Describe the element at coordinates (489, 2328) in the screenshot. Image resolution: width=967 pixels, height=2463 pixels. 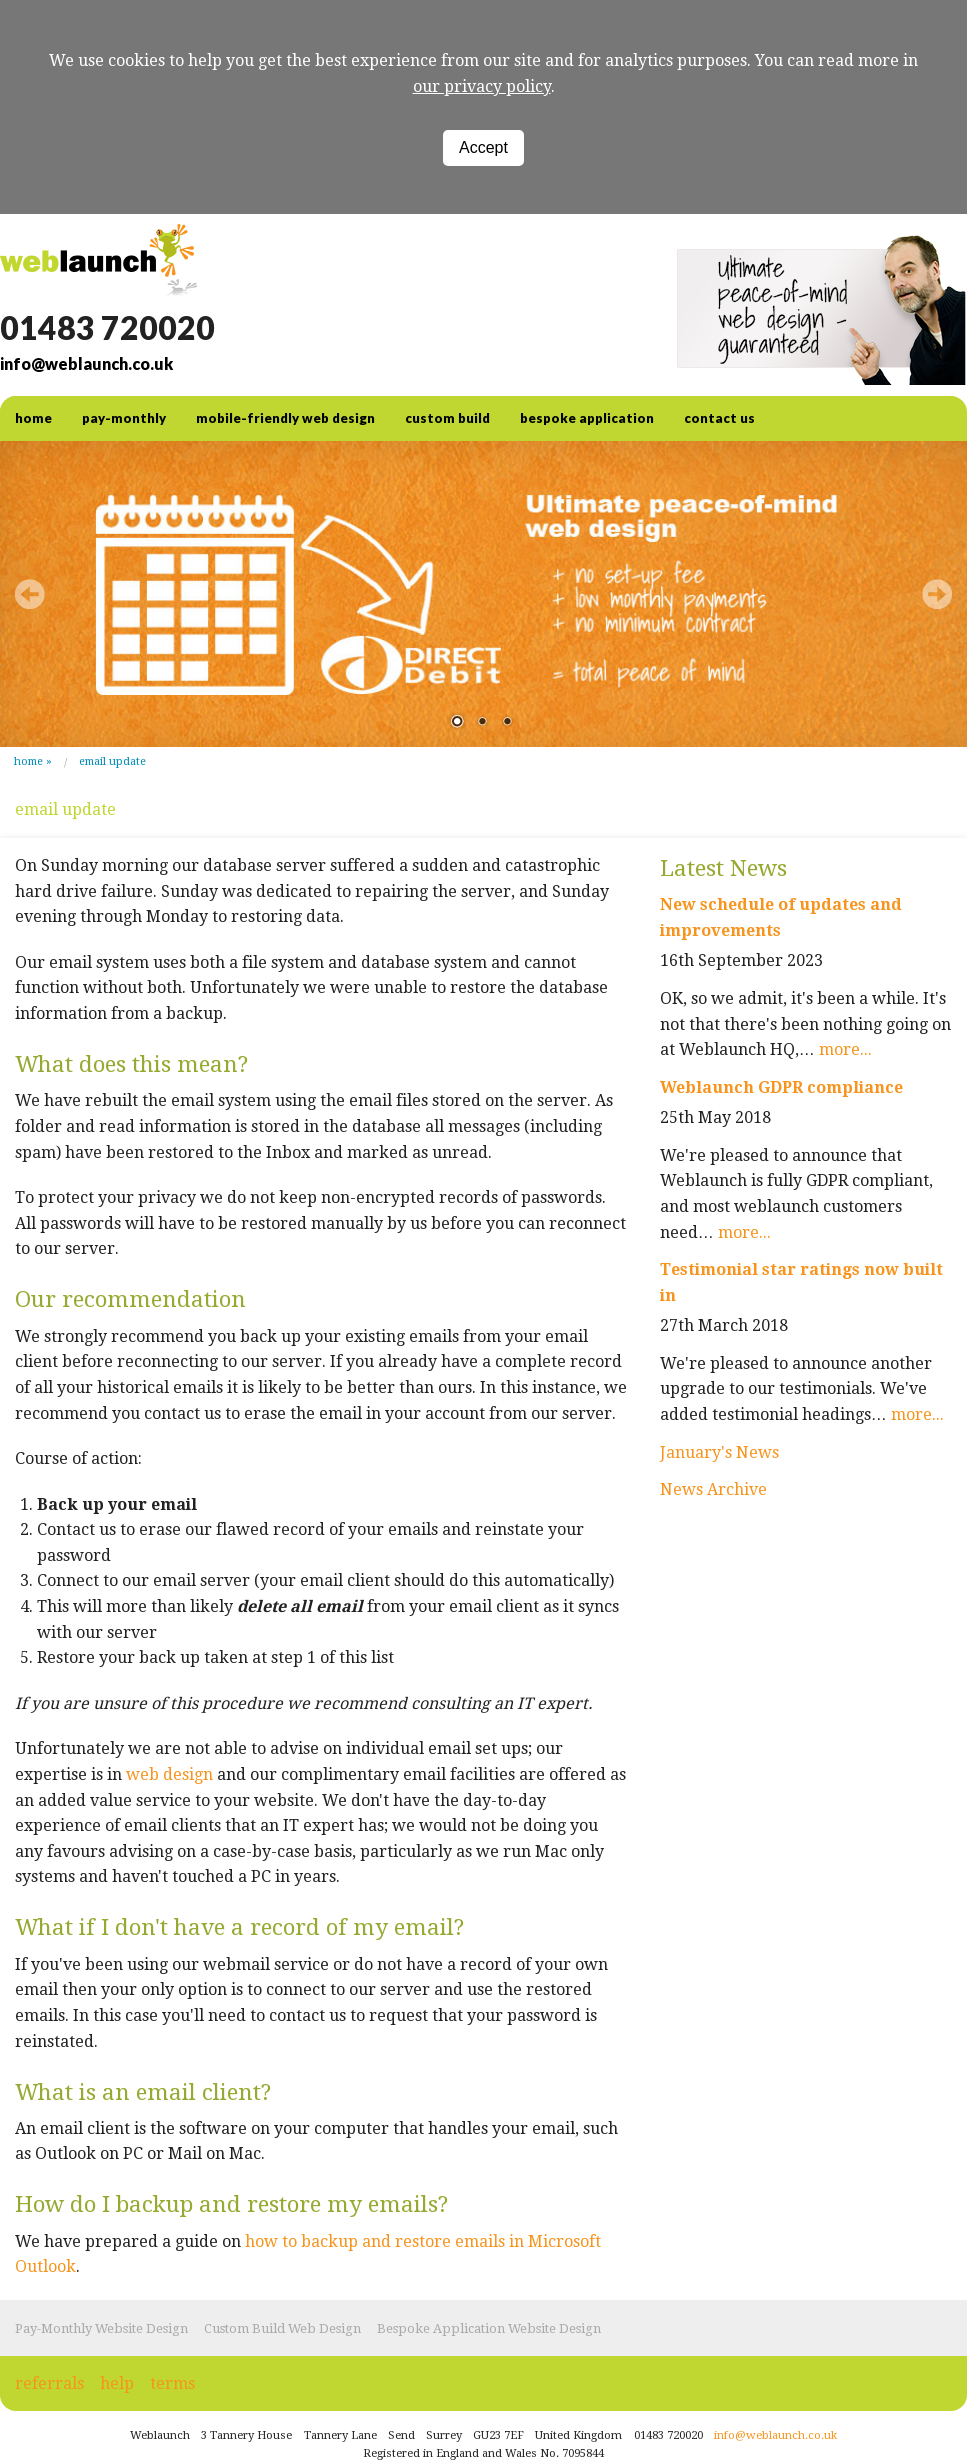
I see `Bespoke Application Website Design` at that location.